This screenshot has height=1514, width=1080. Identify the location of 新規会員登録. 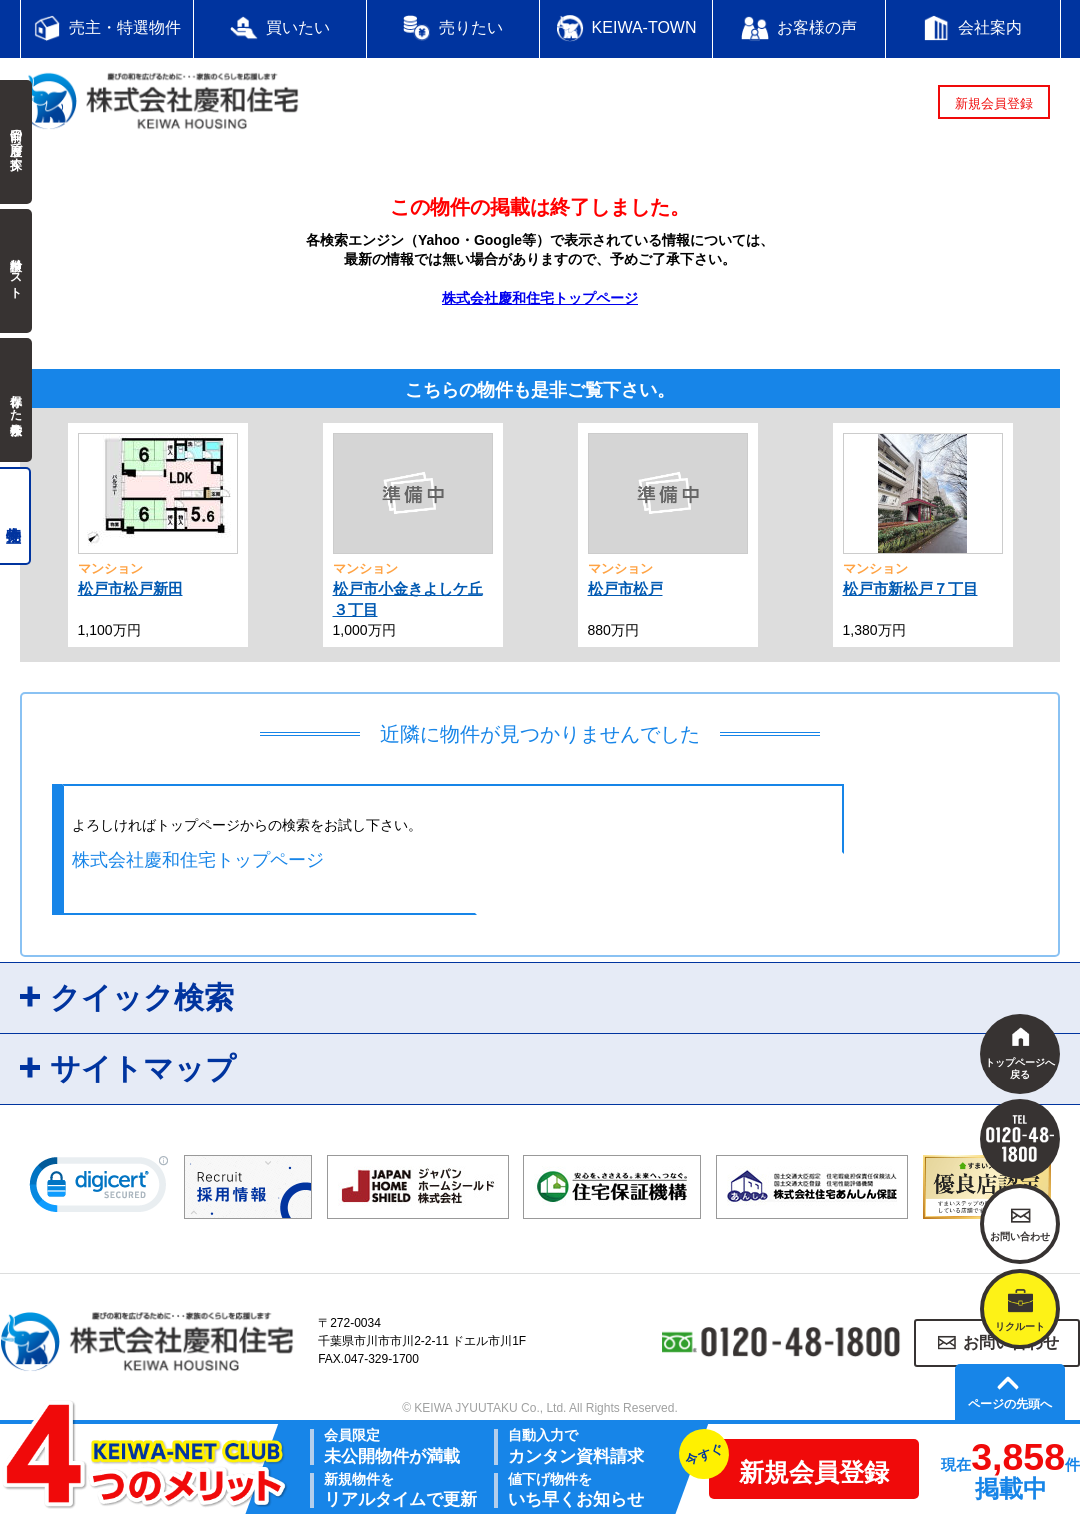
(994, 103).